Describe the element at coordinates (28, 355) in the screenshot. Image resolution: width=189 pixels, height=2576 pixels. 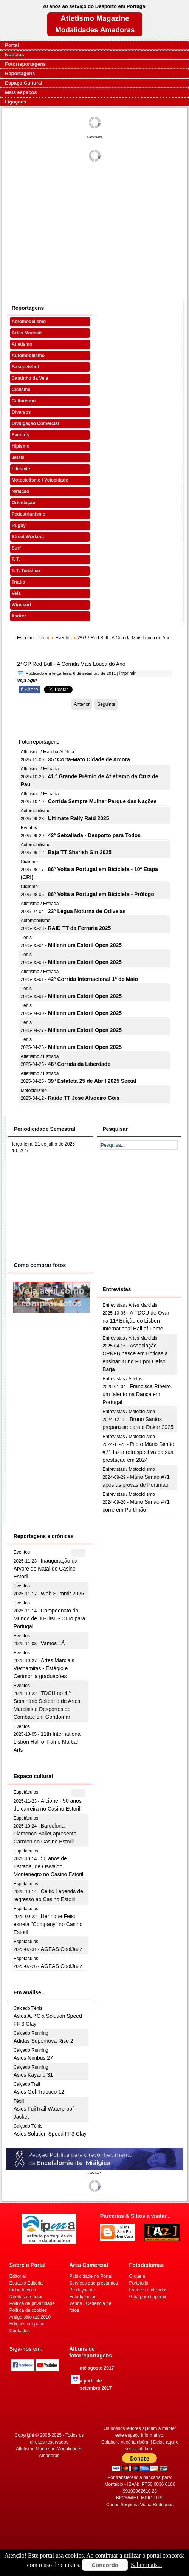
I see `Automobilismo` at that location.